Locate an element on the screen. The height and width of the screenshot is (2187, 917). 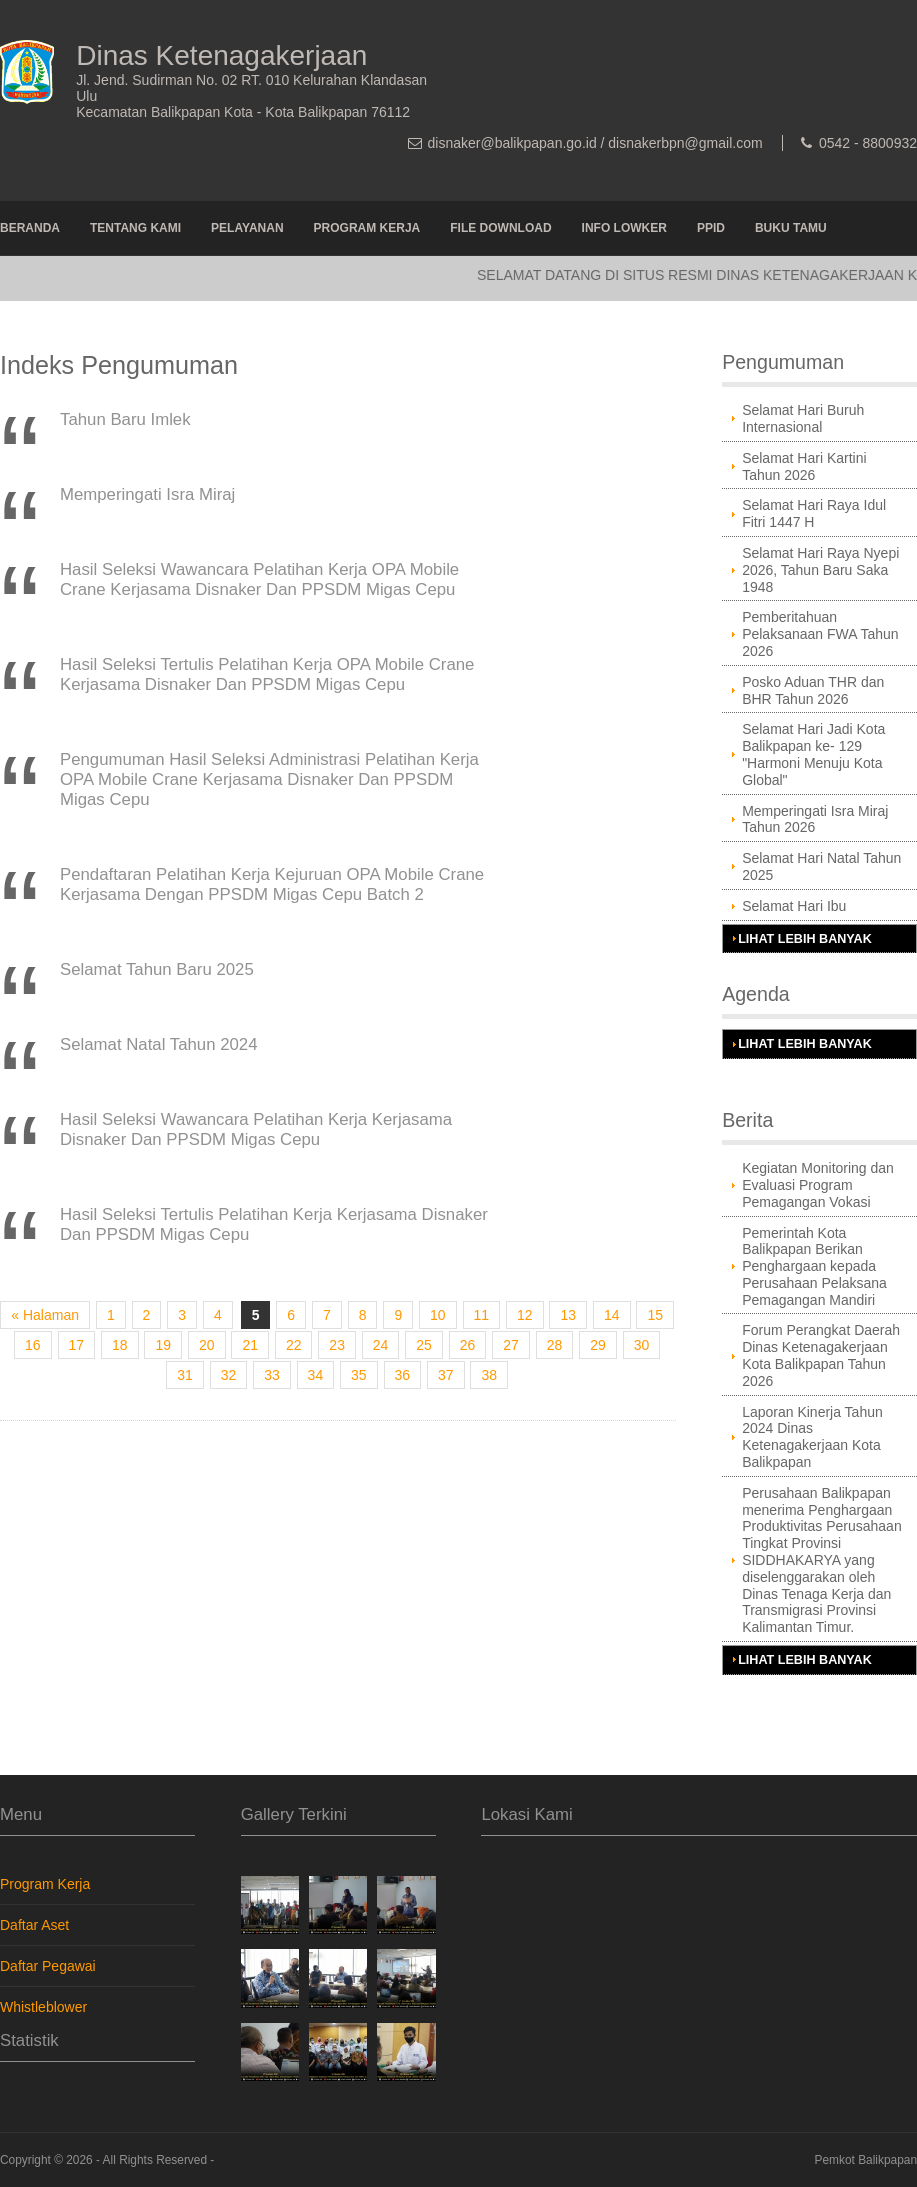
22 is located at coordinates (294, 1345).